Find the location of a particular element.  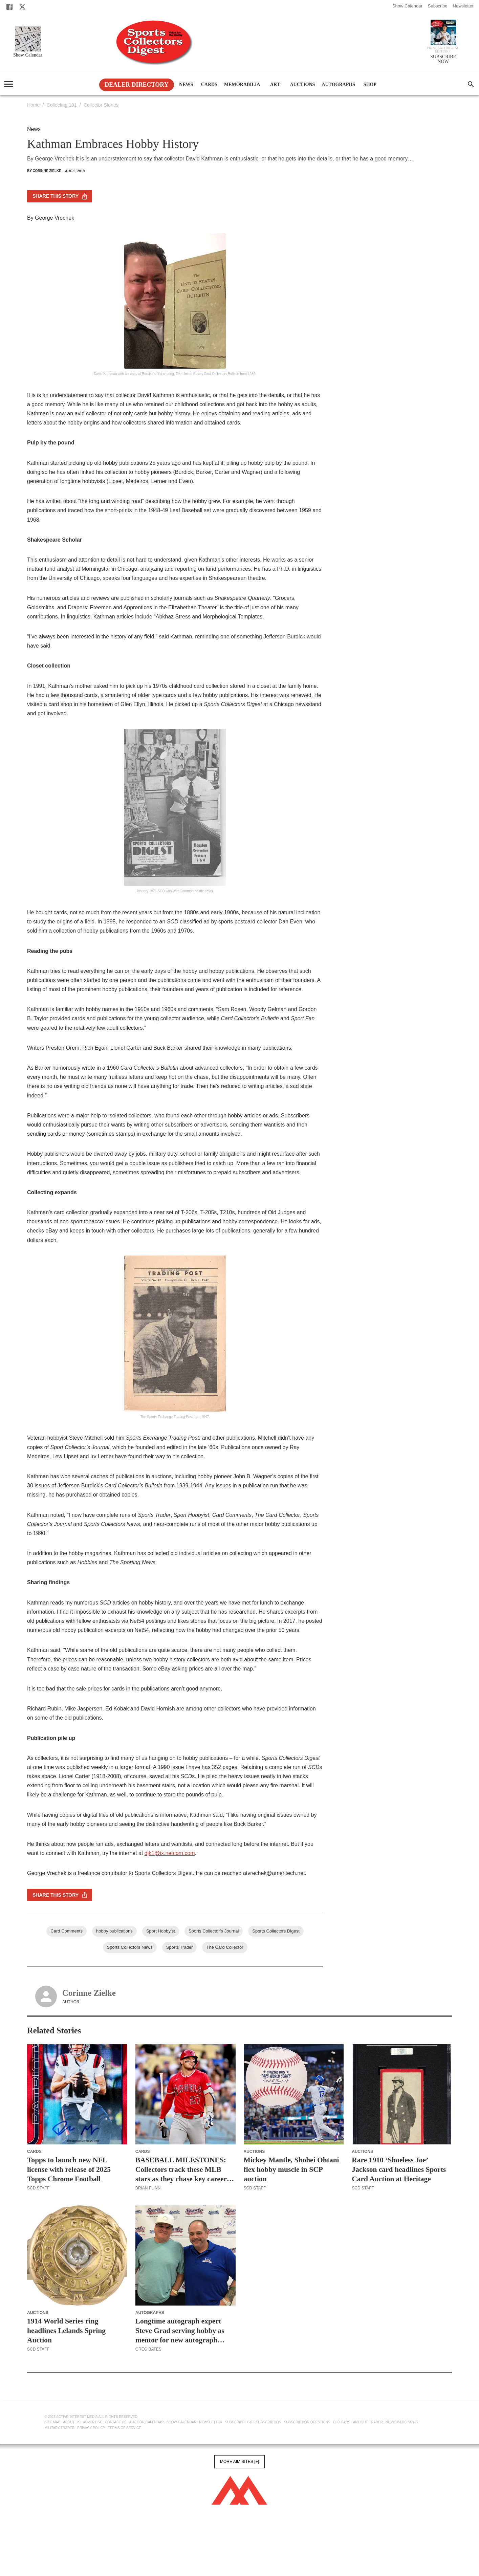

Mickey Mantle, Shohei Ohtani flex hobby muscle in SCP auction is located at coordinates (291, 2169).